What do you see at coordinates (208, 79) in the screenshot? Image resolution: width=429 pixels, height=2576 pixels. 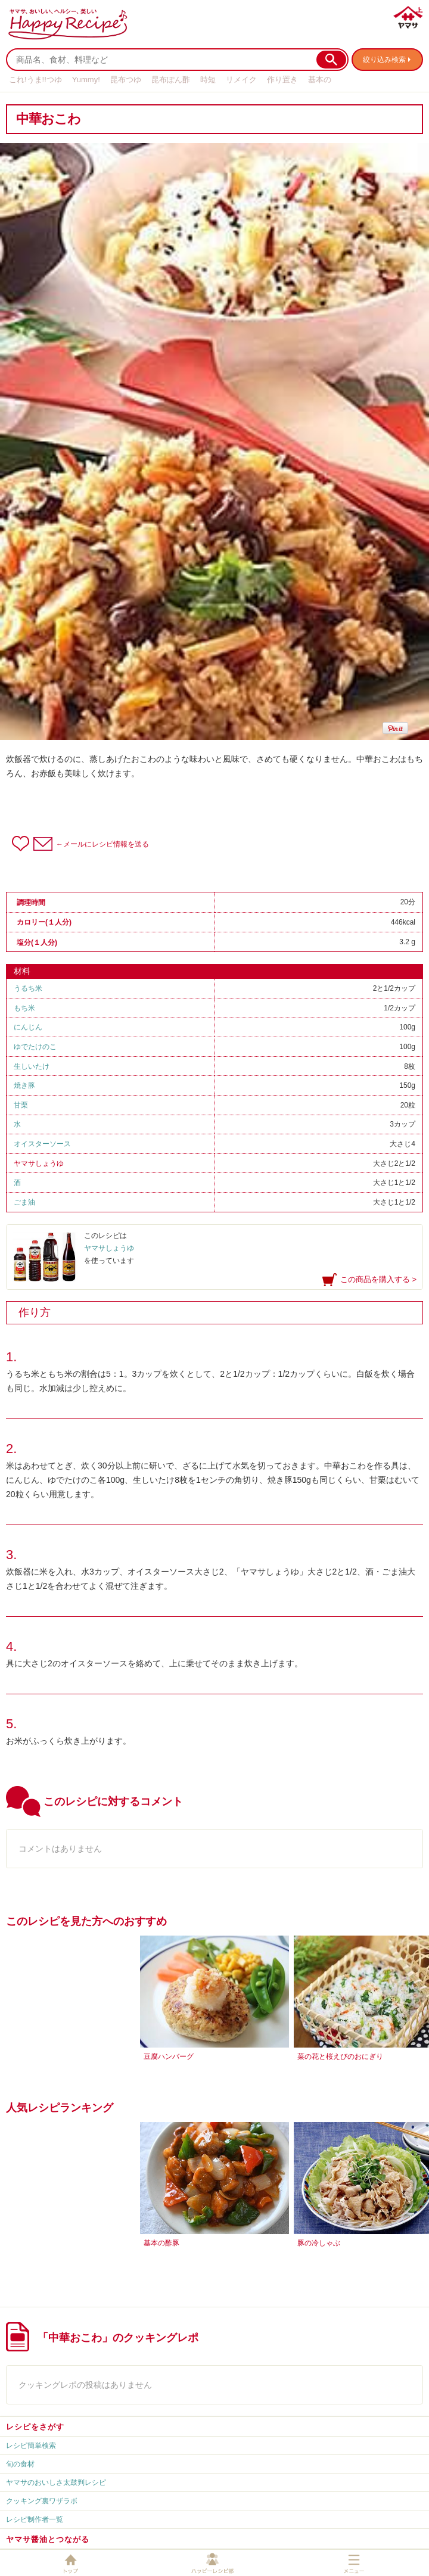 I see `時短` at bounding box center [208, 79].